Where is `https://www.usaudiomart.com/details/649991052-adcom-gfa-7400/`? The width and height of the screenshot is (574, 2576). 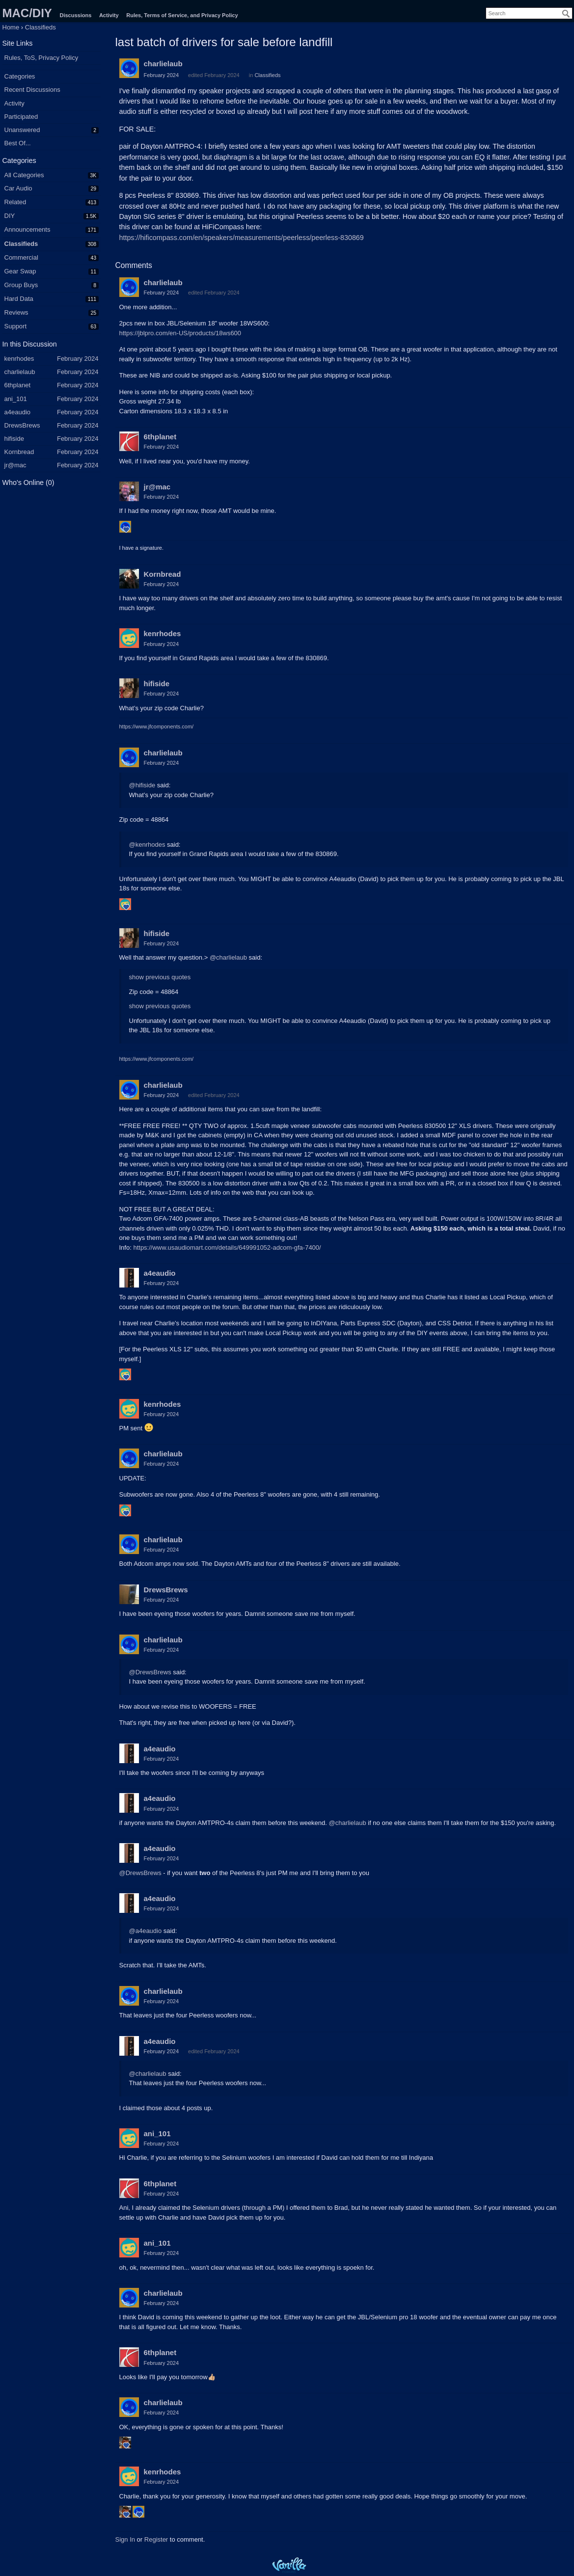 https://www.usaudiomart.com/details/649991052-adcom-gfa-7400/ is located at coordinates (227, 1247).